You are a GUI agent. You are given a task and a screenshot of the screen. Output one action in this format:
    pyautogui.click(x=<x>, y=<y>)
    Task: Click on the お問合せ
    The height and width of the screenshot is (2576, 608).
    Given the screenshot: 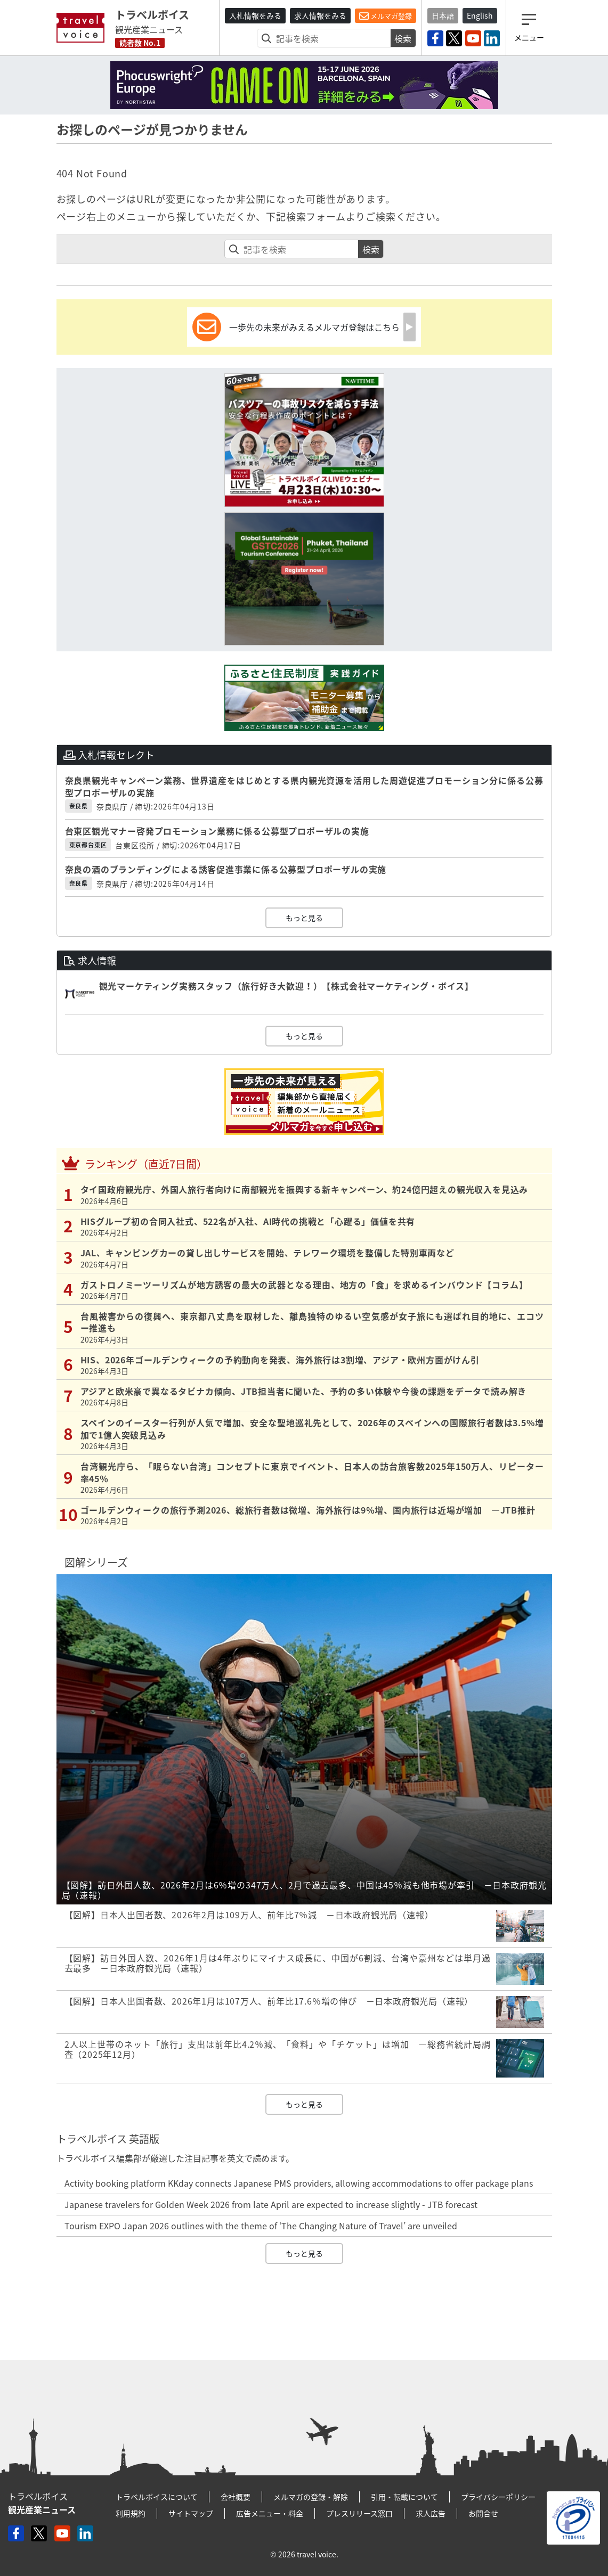 What is the action you would take?
    pyautogui.click(x=483, y=2513)
    